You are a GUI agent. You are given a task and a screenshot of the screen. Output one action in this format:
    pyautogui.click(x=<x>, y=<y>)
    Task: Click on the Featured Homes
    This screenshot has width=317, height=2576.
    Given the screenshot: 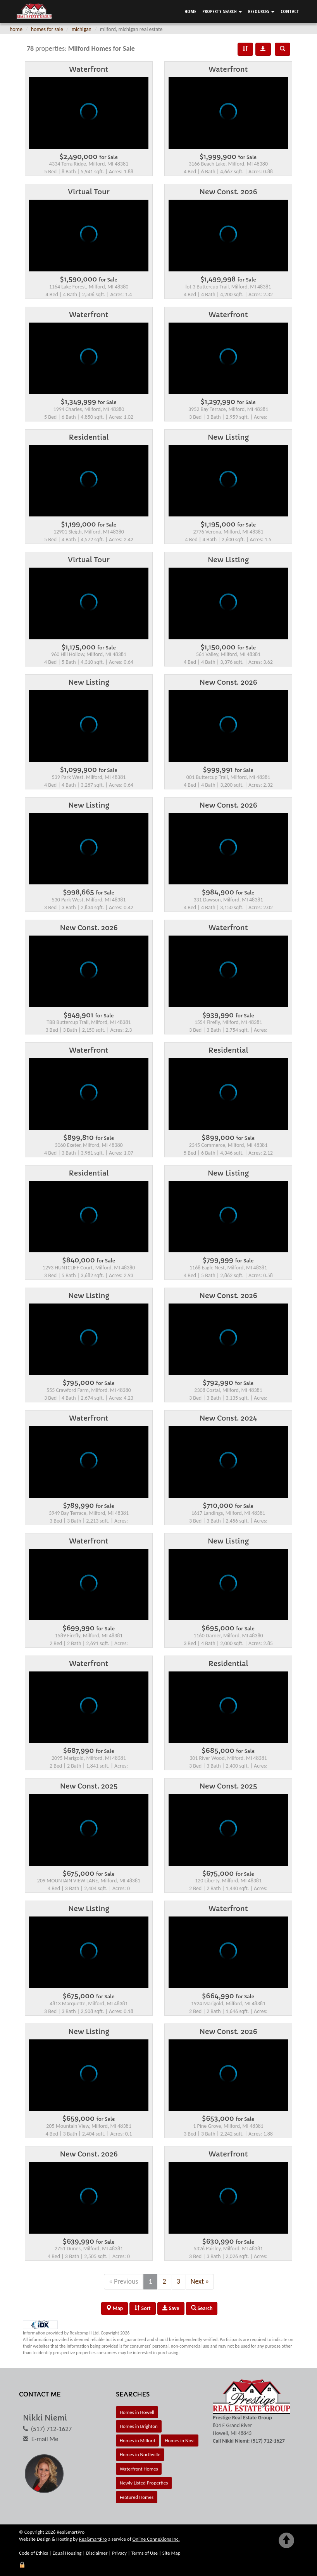 What is the action you would take?
    pyautogui.click(x=136, y=2497)
    